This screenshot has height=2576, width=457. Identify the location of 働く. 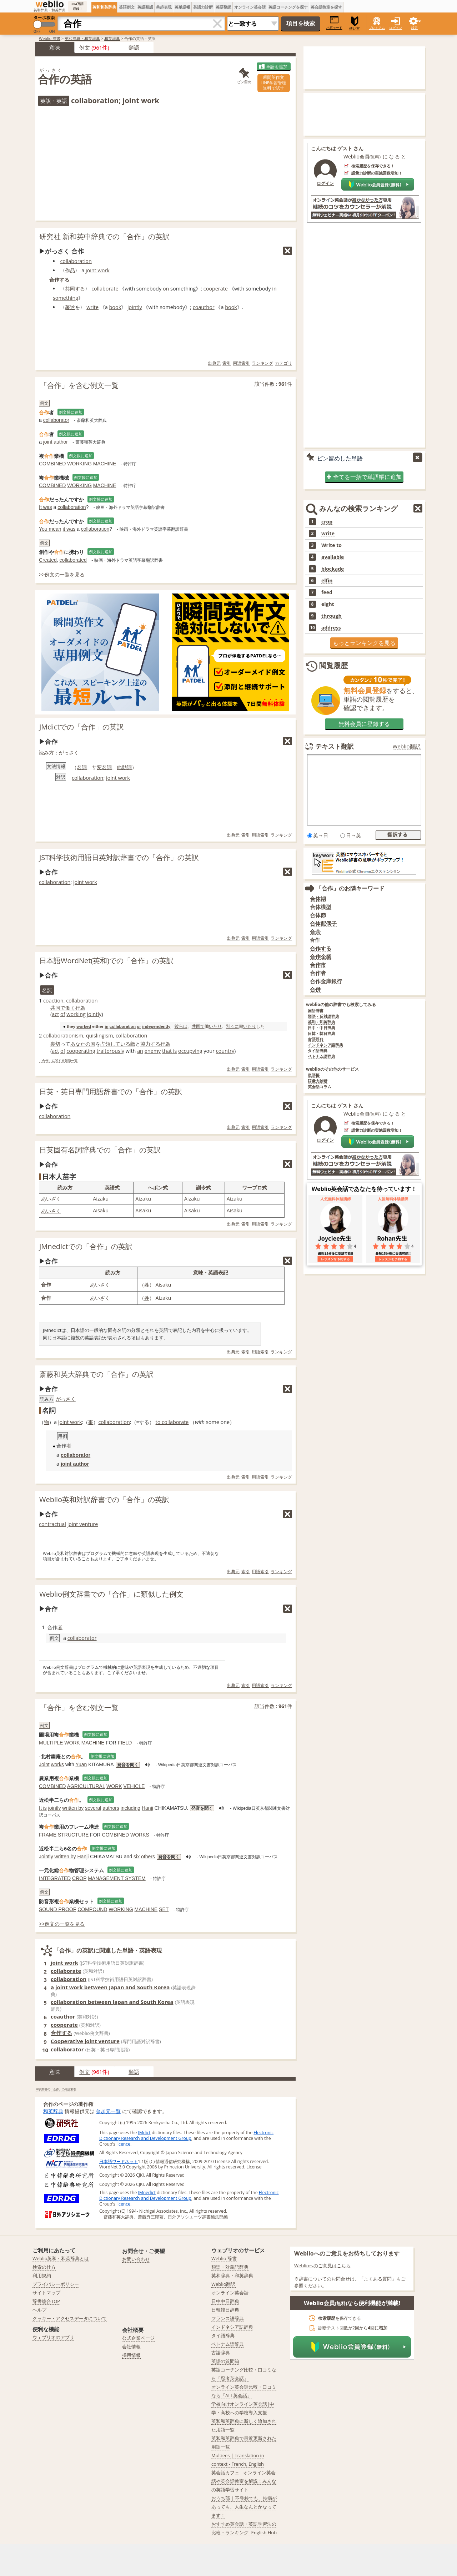
(70, 1007).